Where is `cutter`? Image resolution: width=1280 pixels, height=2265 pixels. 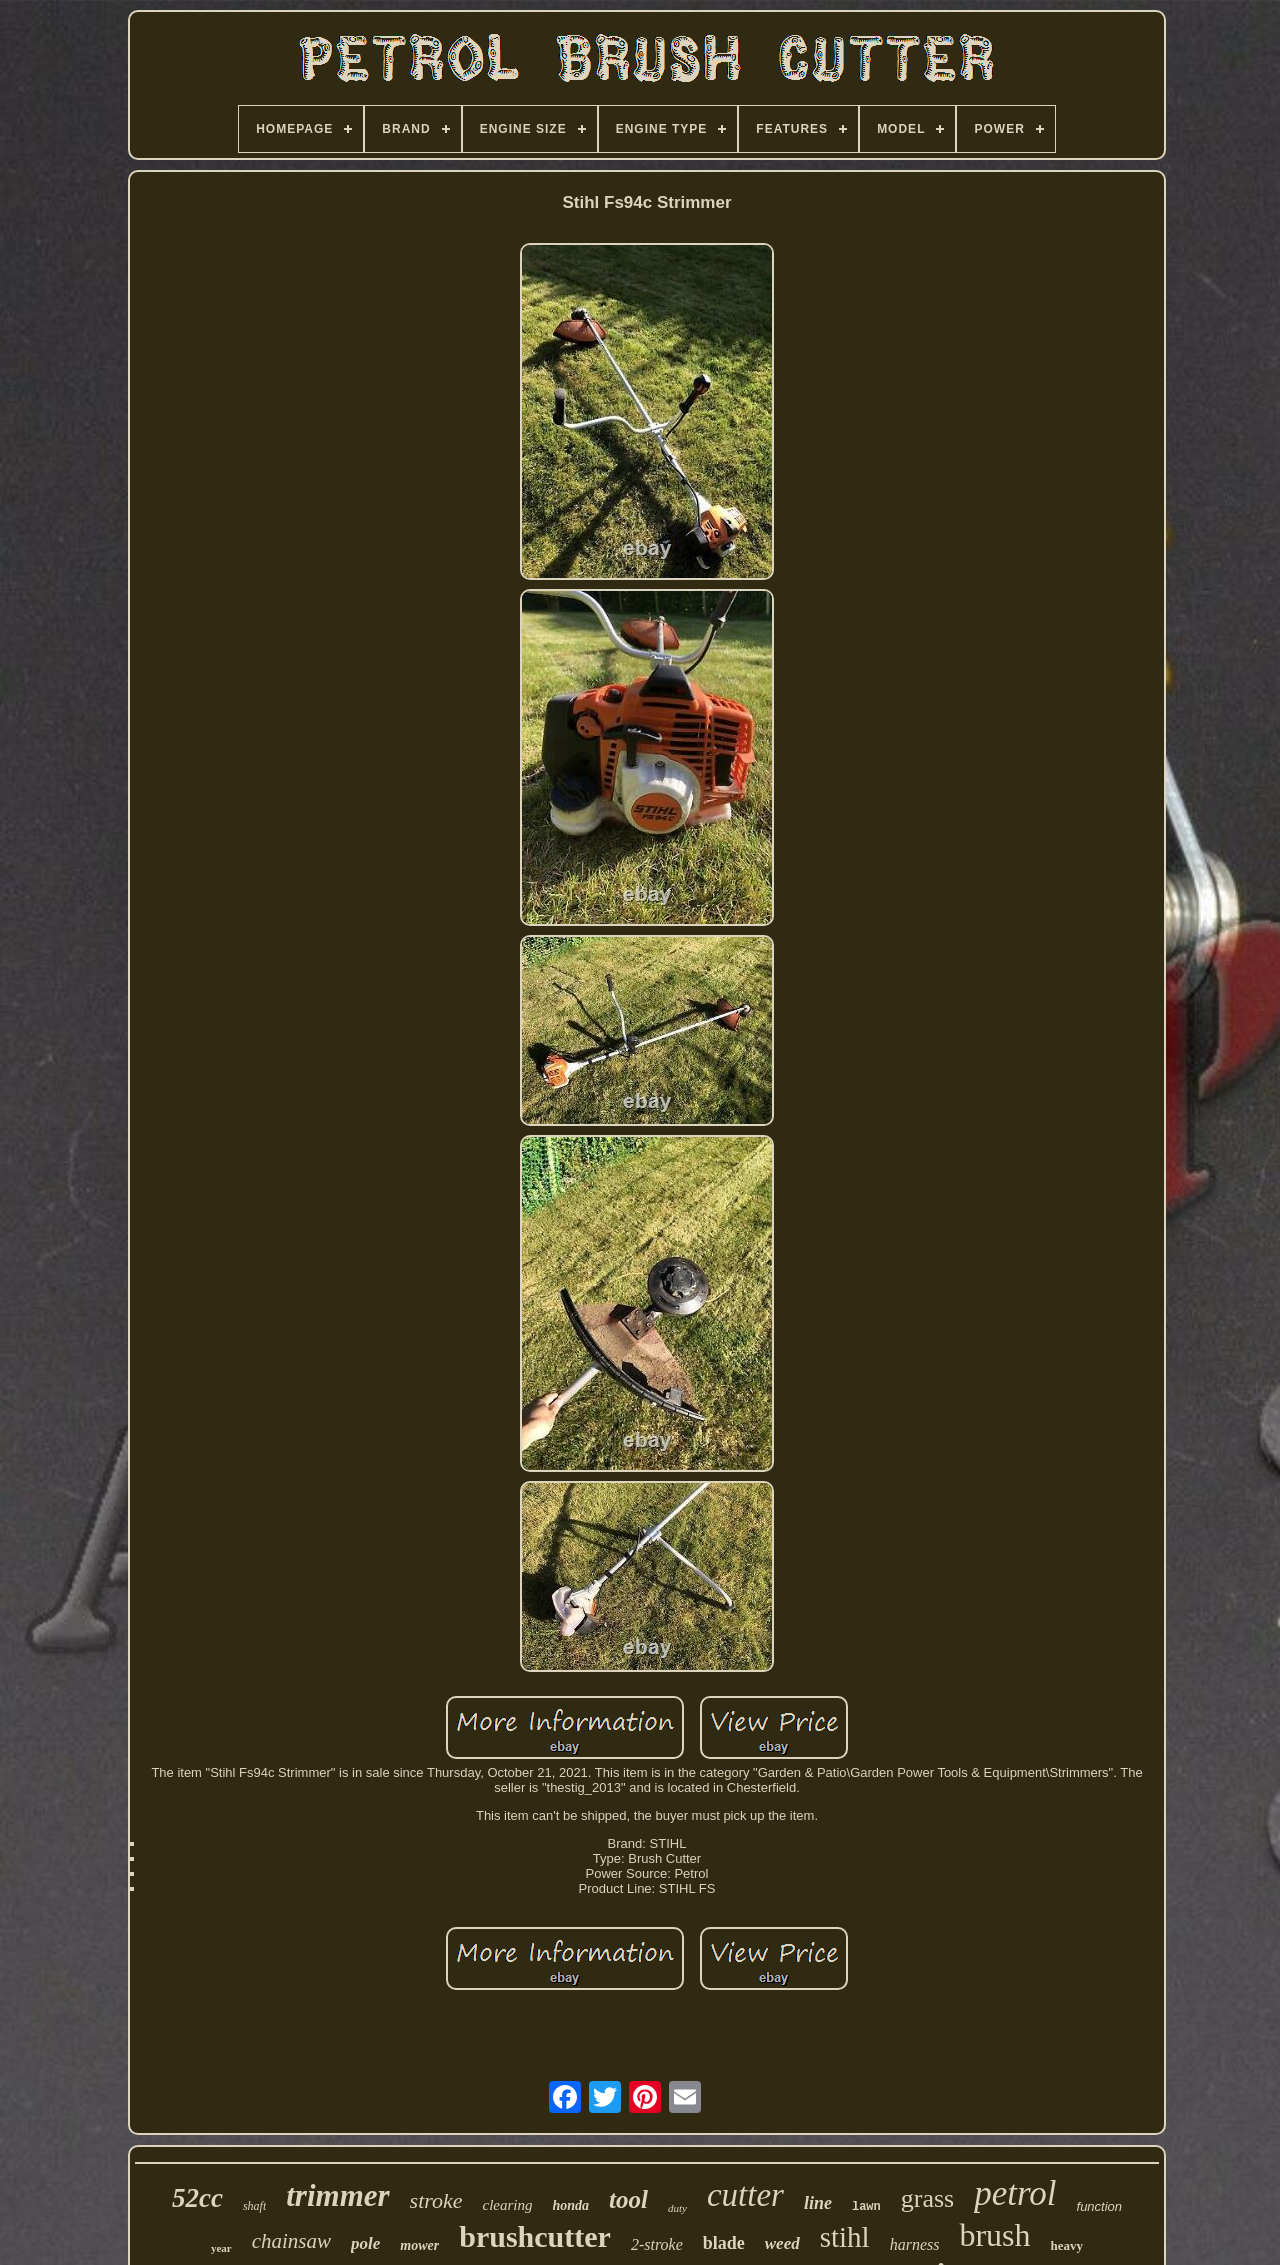
cutter is located at coordinates (745, 2195).